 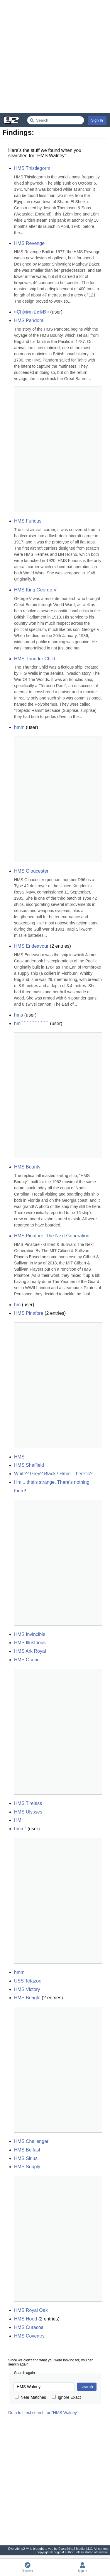 What do you see at coordinates (29, 2335) in the screenshot?
I see `HMS Coventry` at bounding box center [29, 2335].